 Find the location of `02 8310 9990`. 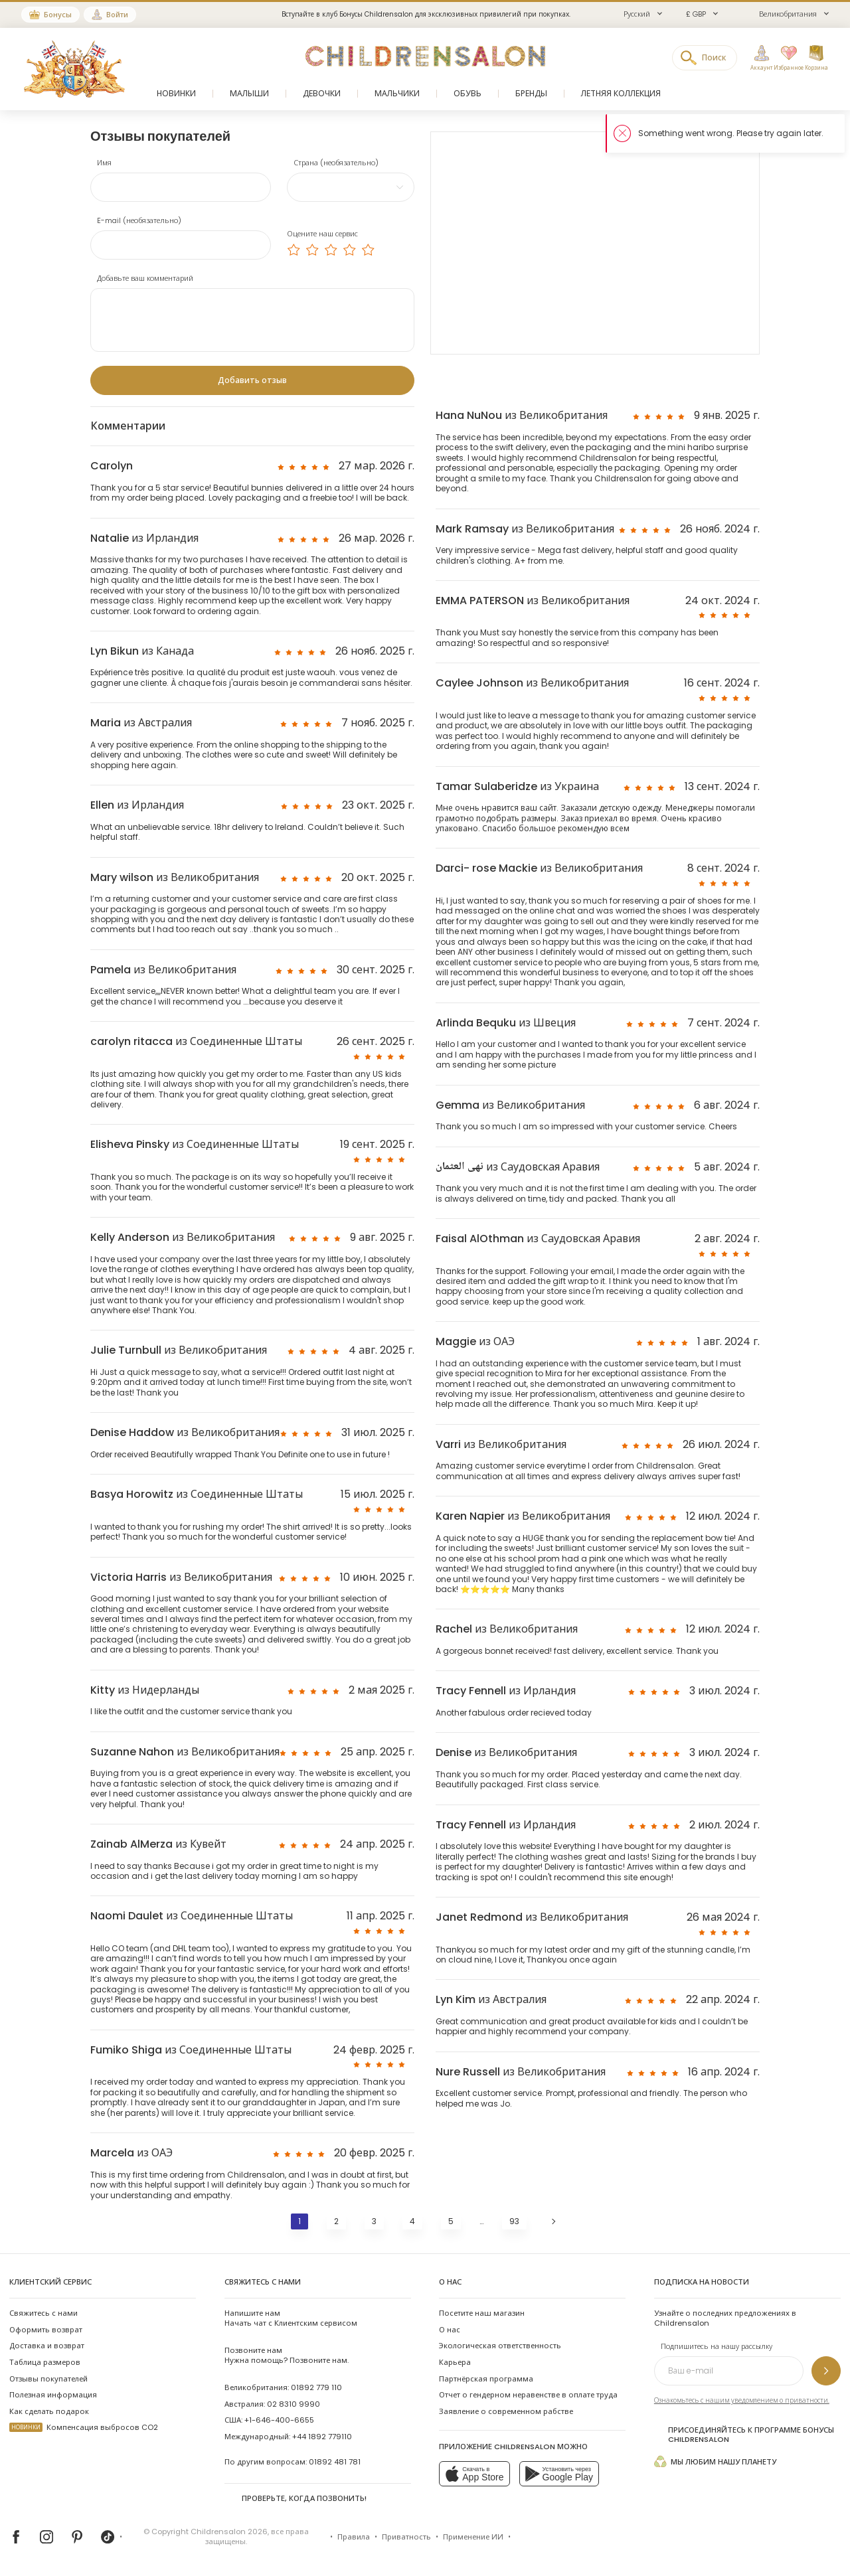

02 8310 9990 is located at coordinates (293, 2404).